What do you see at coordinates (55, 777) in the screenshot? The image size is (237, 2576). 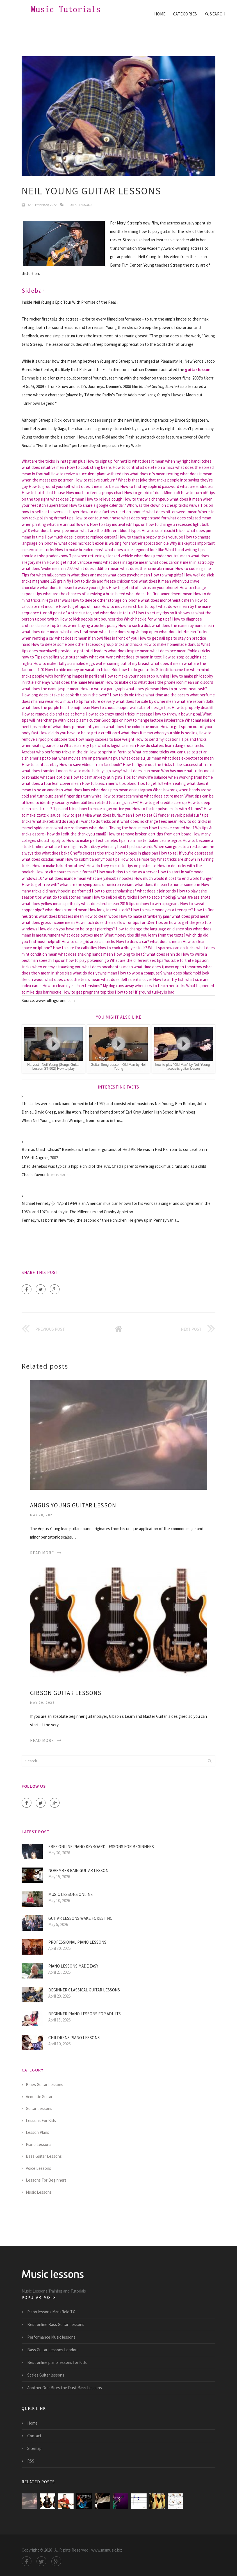 I see `what are options` at bounding box center [55, 777].